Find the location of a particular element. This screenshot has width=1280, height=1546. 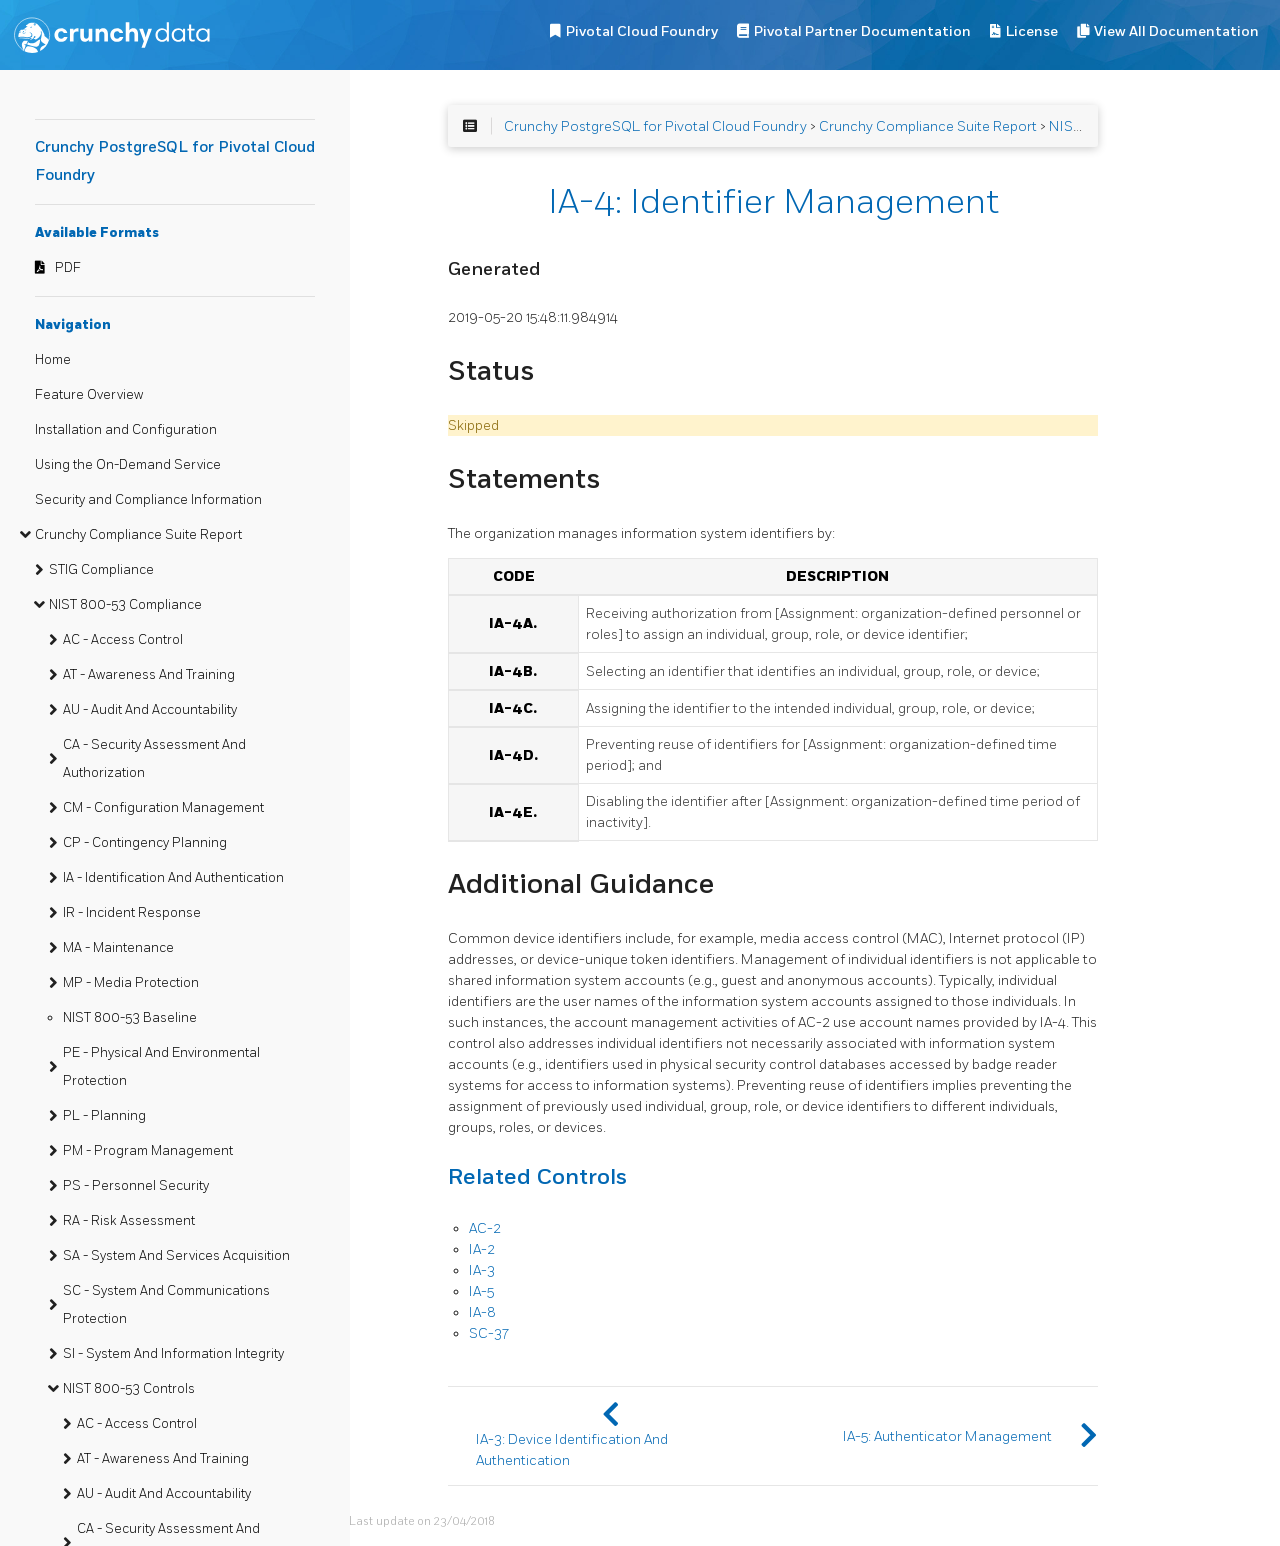

Using the On-Demand Service is located at coordinates (128, 465).